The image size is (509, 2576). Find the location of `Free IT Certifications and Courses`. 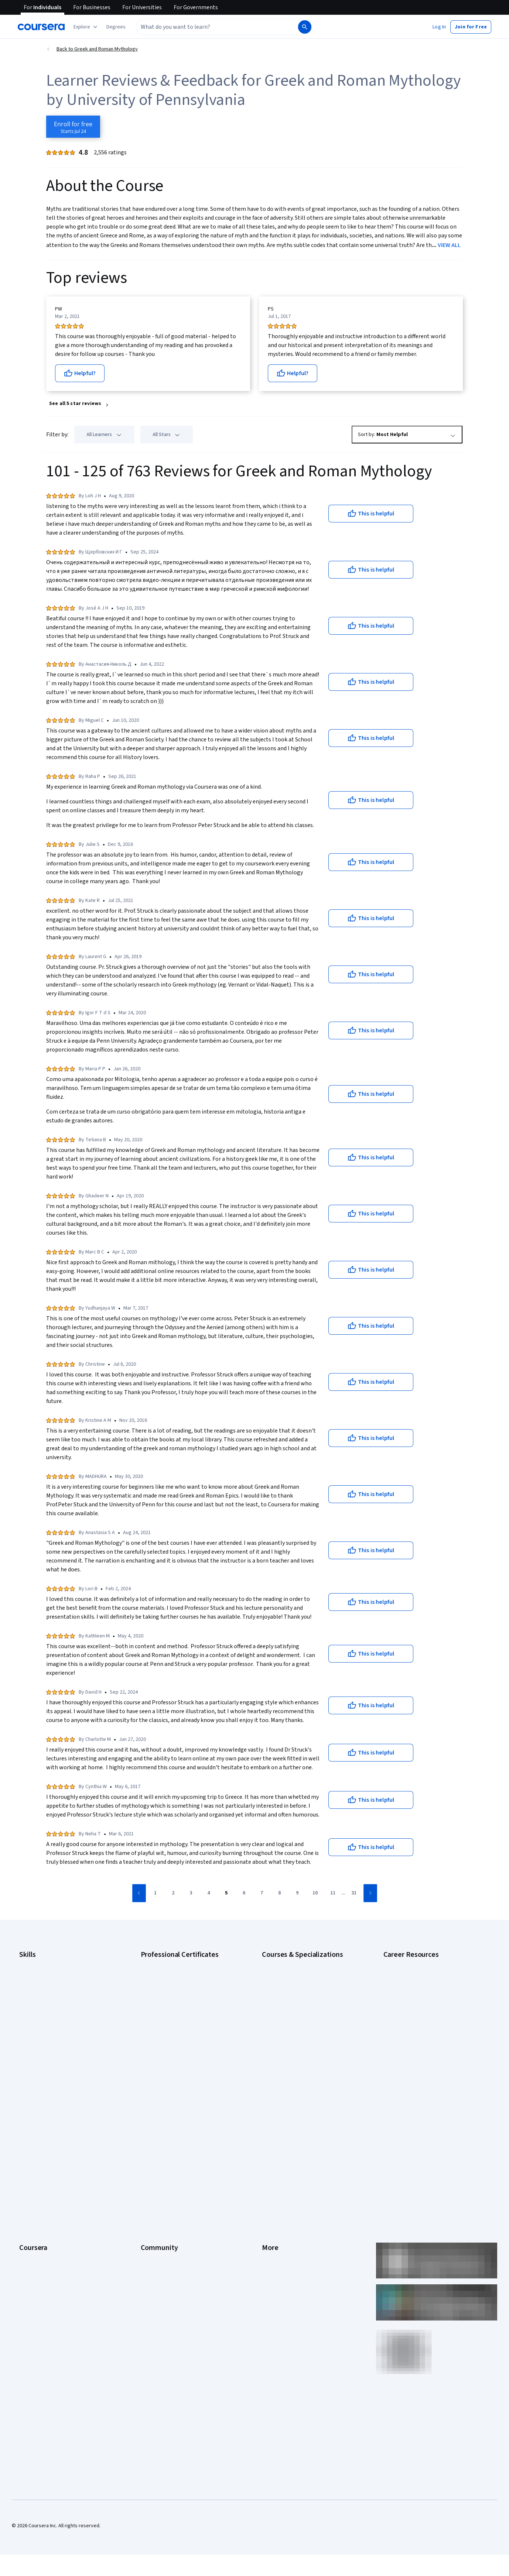

Free IT Certifications and Courses is located at coordinates (421, 2026).